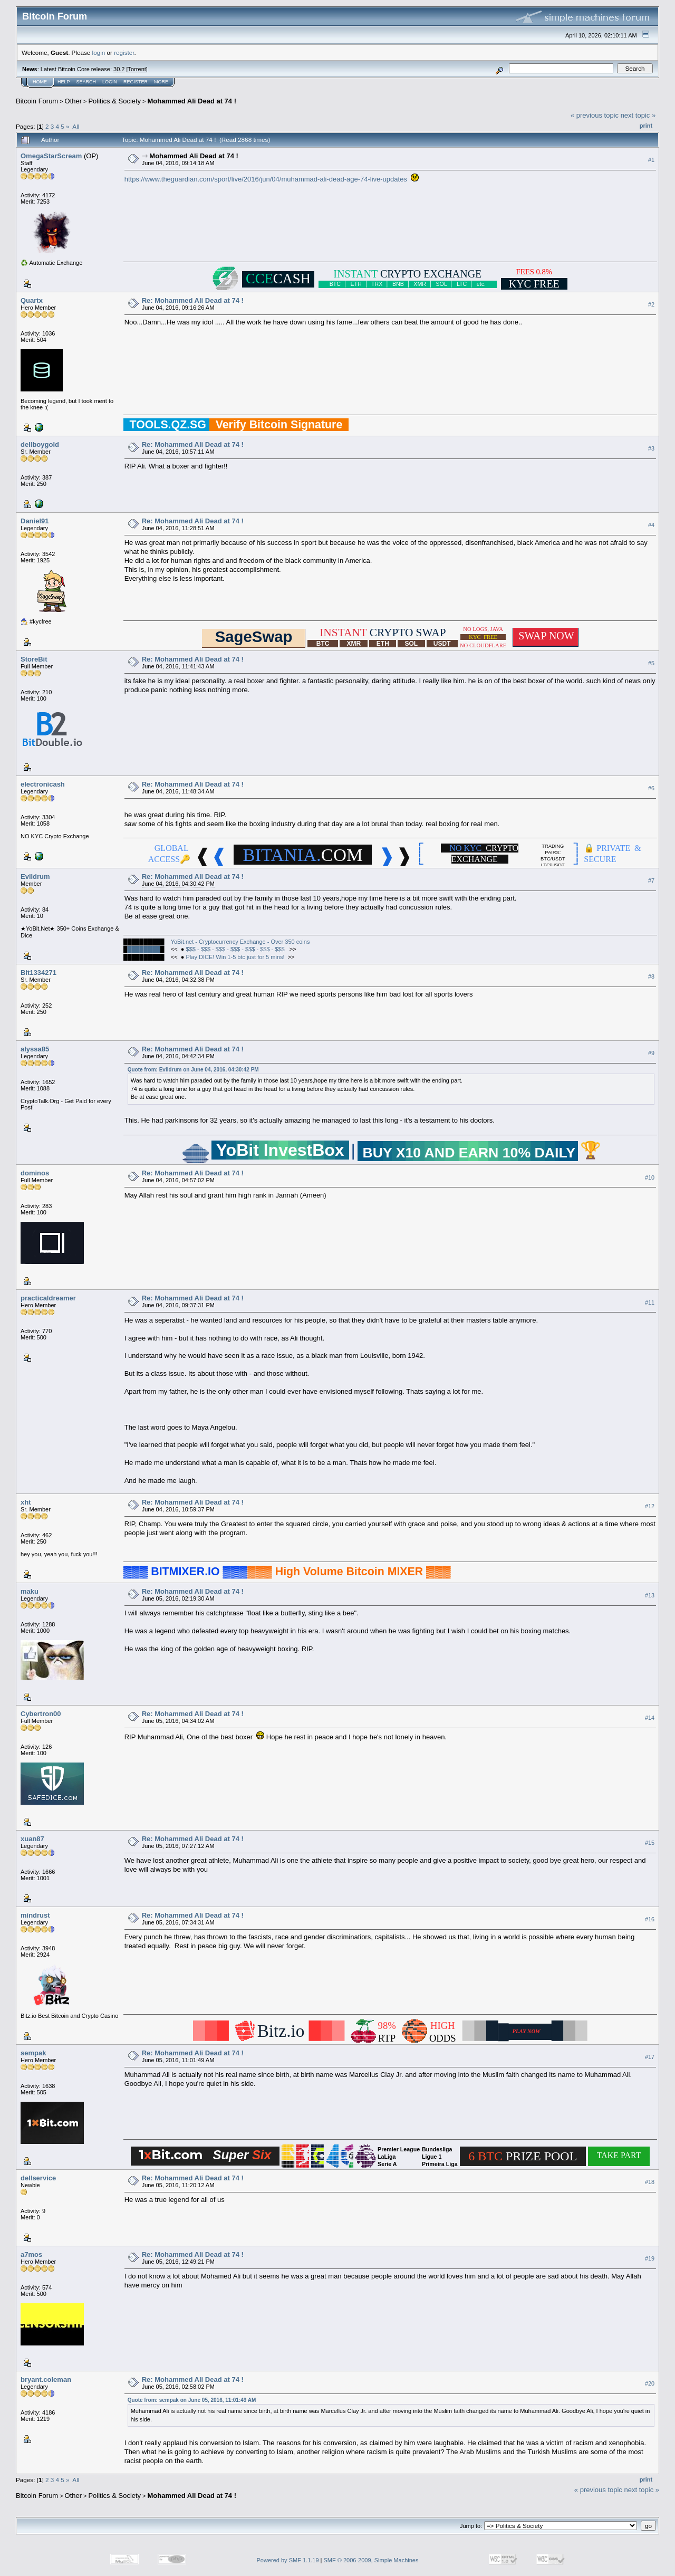  What do you see at coordinates (288, 2560) in the screenshot?
I see `Powered by SMF 1.1.19` at bounding box center [288, 2560].